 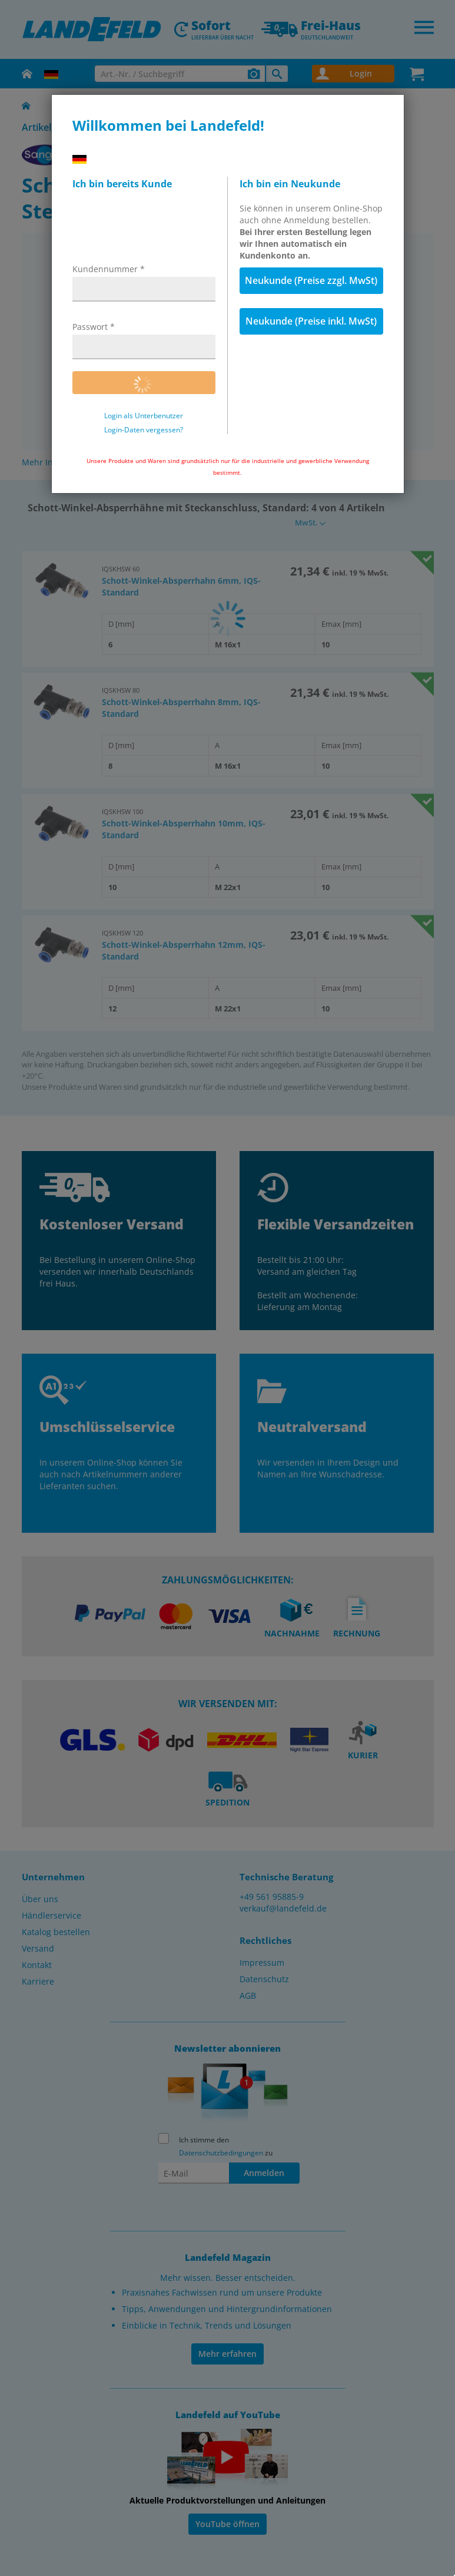 I want to click on Login-Daten vergessen?, so click(x=143, y=430).